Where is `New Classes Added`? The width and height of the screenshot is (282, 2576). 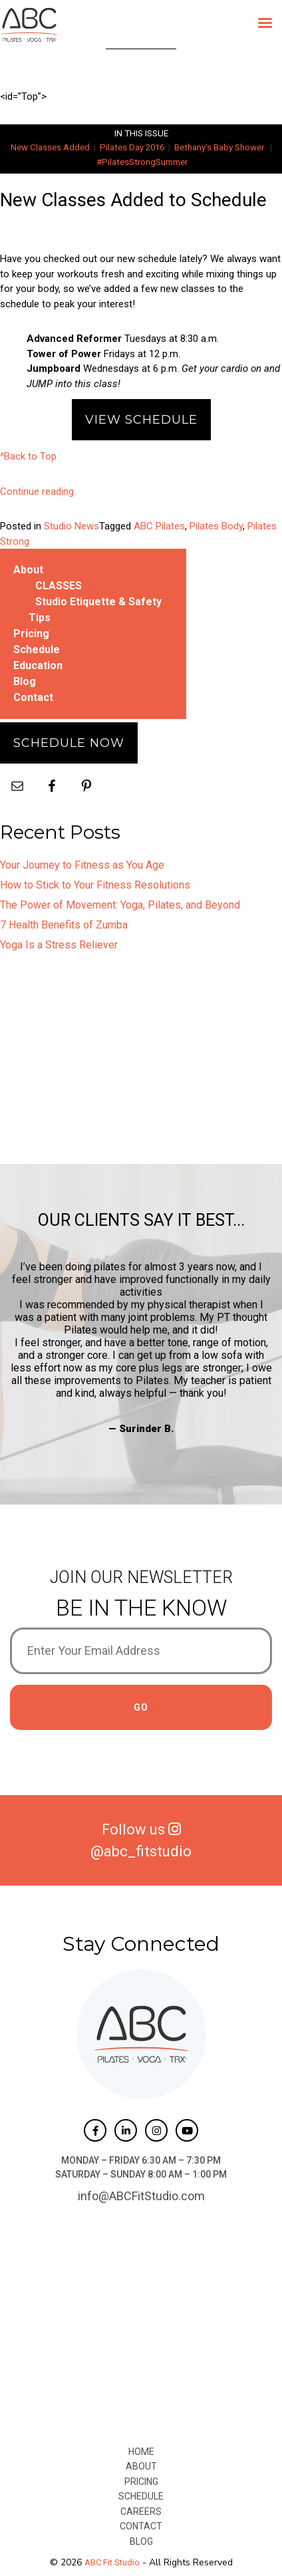
New Classes Added is located at coordinates (50, 147).